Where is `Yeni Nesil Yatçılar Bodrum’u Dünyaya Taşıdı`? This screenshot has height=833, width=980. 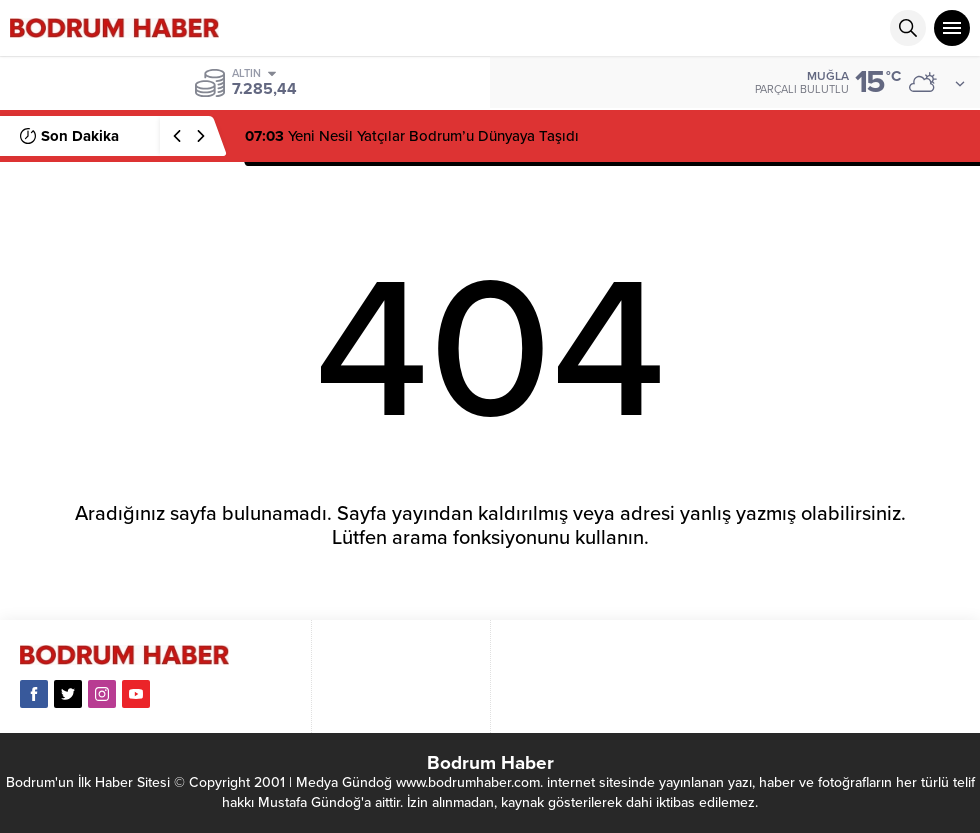
Yeni Nesil Yatçılar Bodrum’u Dünyaya Taşıdı is located at coordinates (412, 136).